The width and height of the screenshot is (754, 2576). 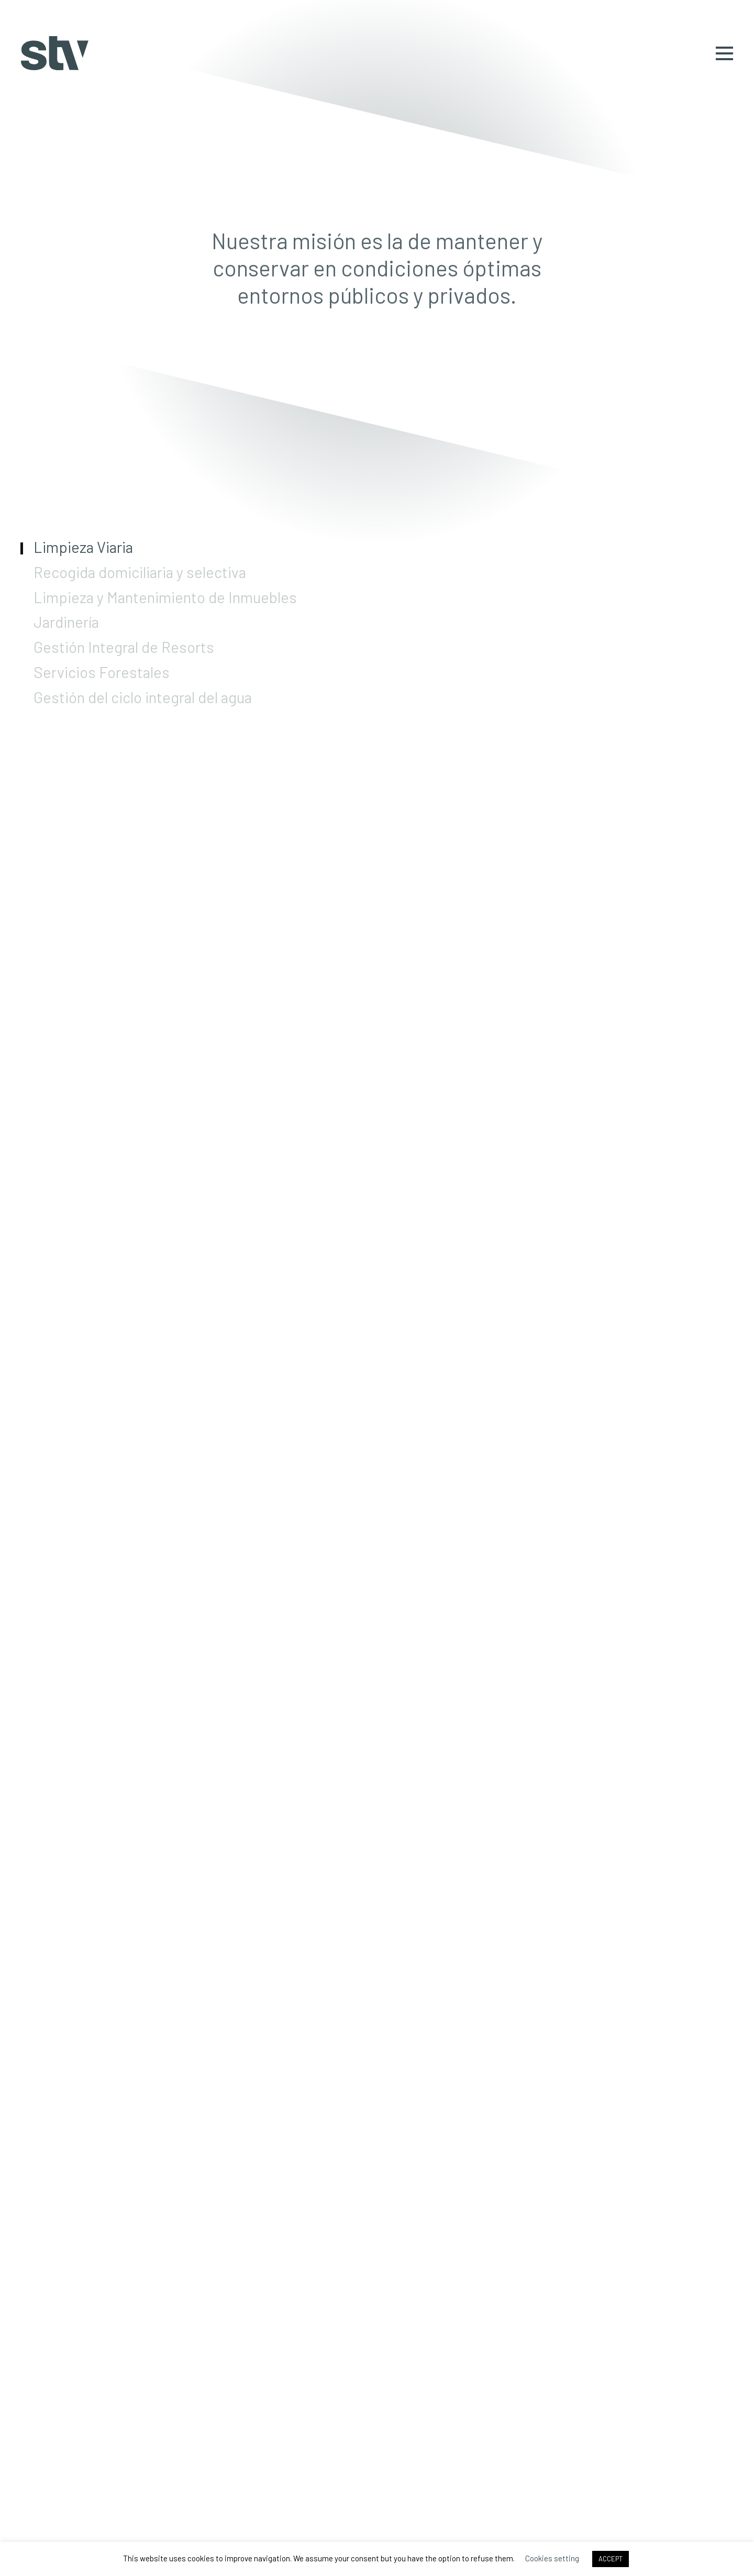 What do you see at coordinates (610, 2559) in the screenshot?
I see `ACCEPT [button]` at bounding box center [610, 2559].